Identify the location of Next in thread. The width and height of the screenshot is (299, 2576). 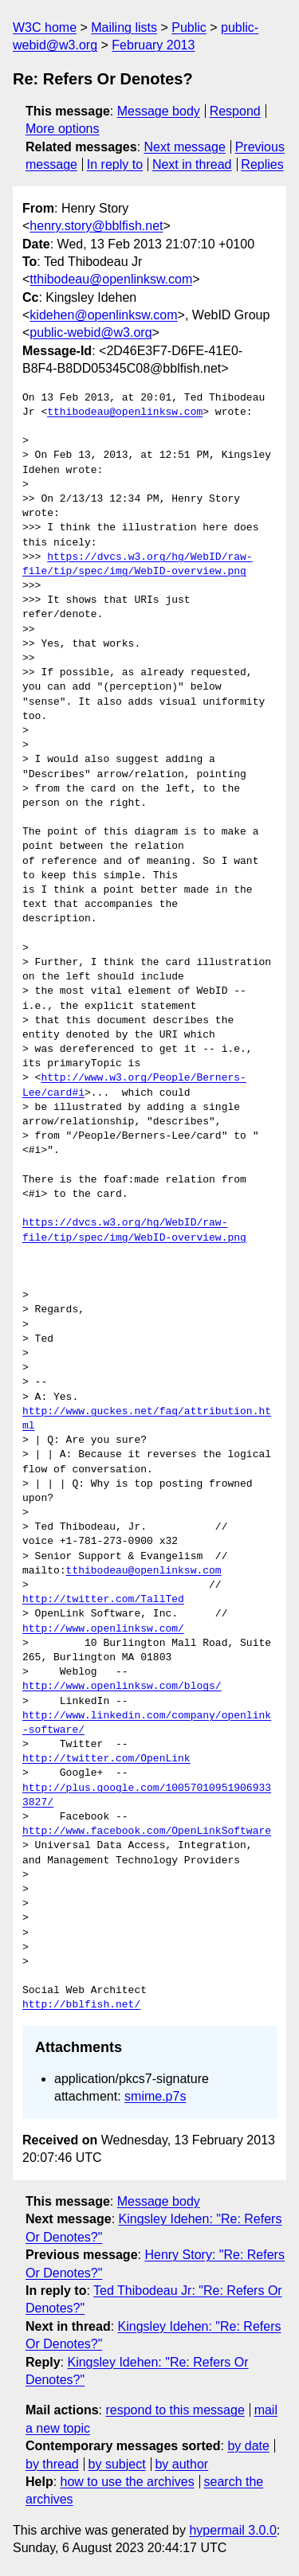
(192, 164).